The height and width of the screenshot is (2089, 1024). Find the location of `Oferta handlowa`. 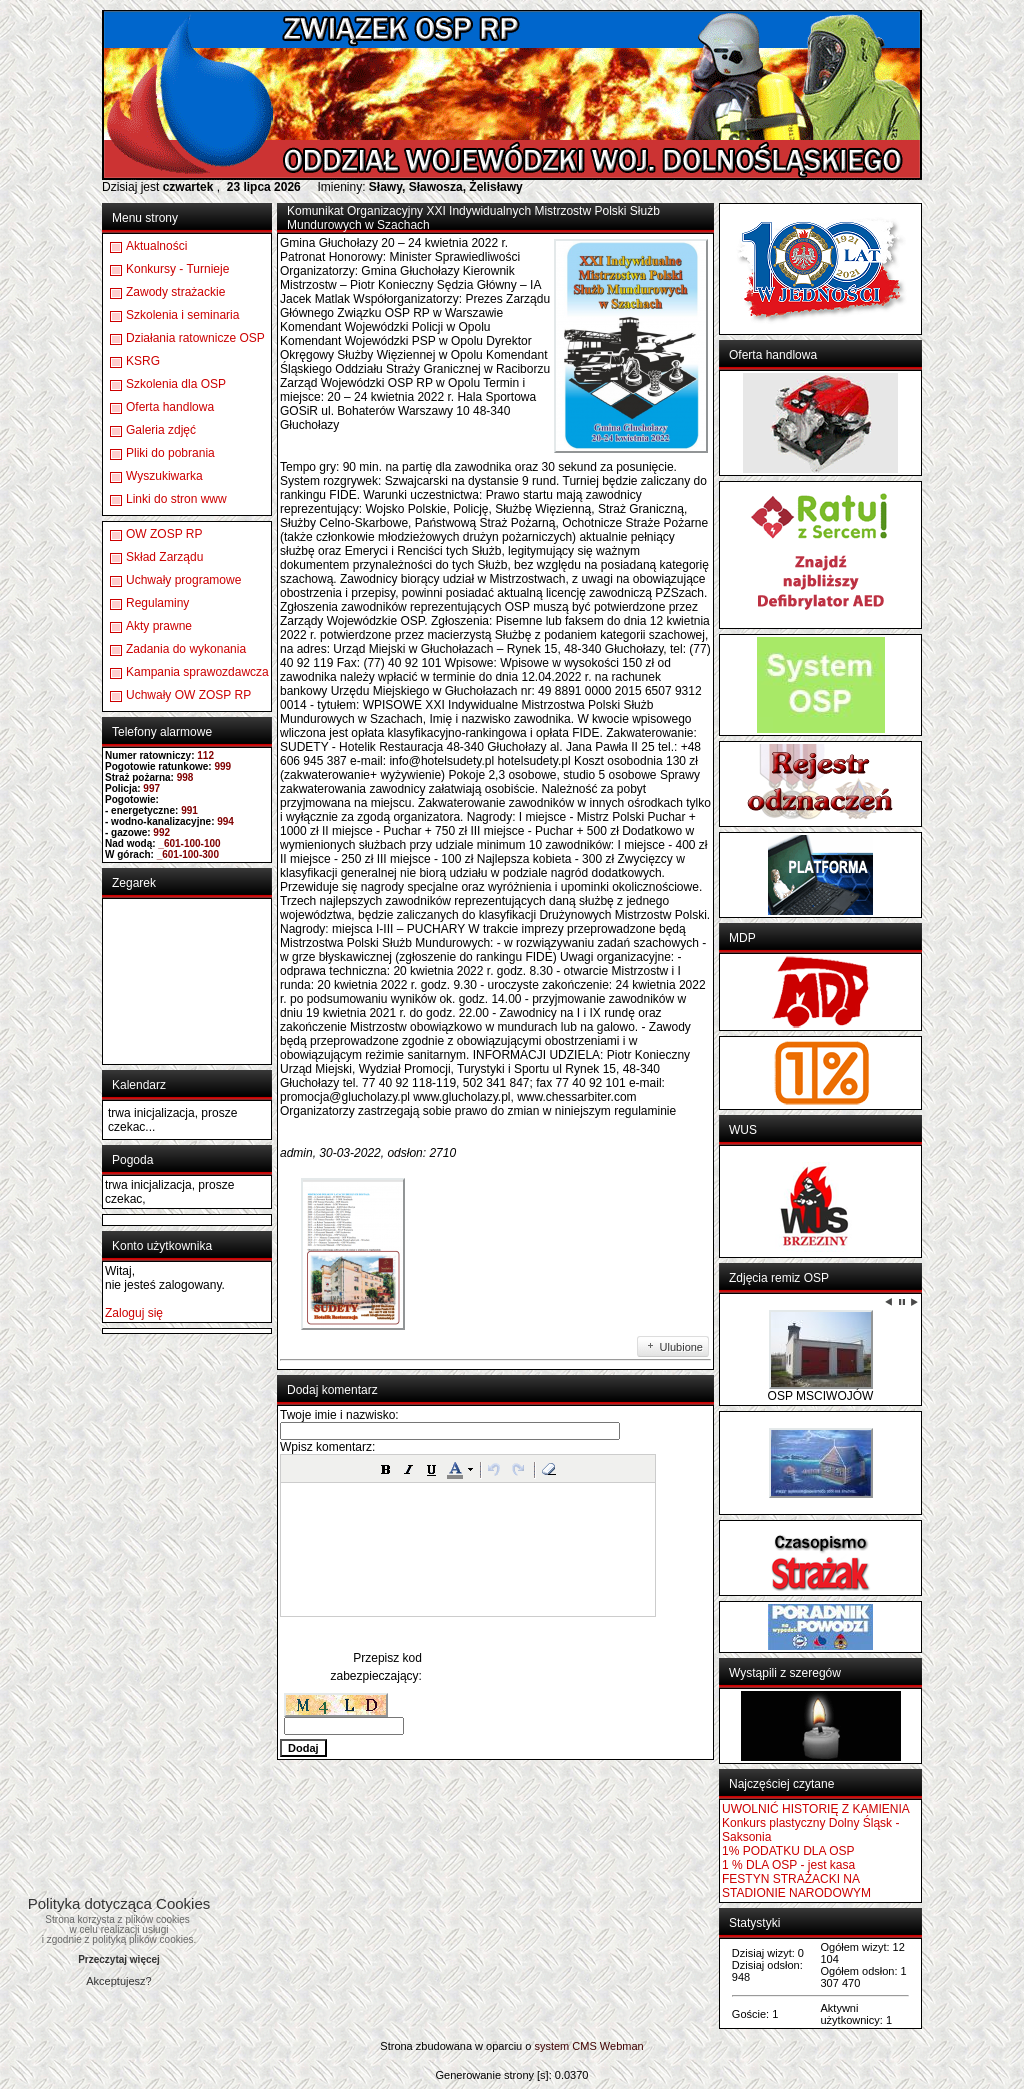

Oferta handlowa is located at coordinates (170, 407).